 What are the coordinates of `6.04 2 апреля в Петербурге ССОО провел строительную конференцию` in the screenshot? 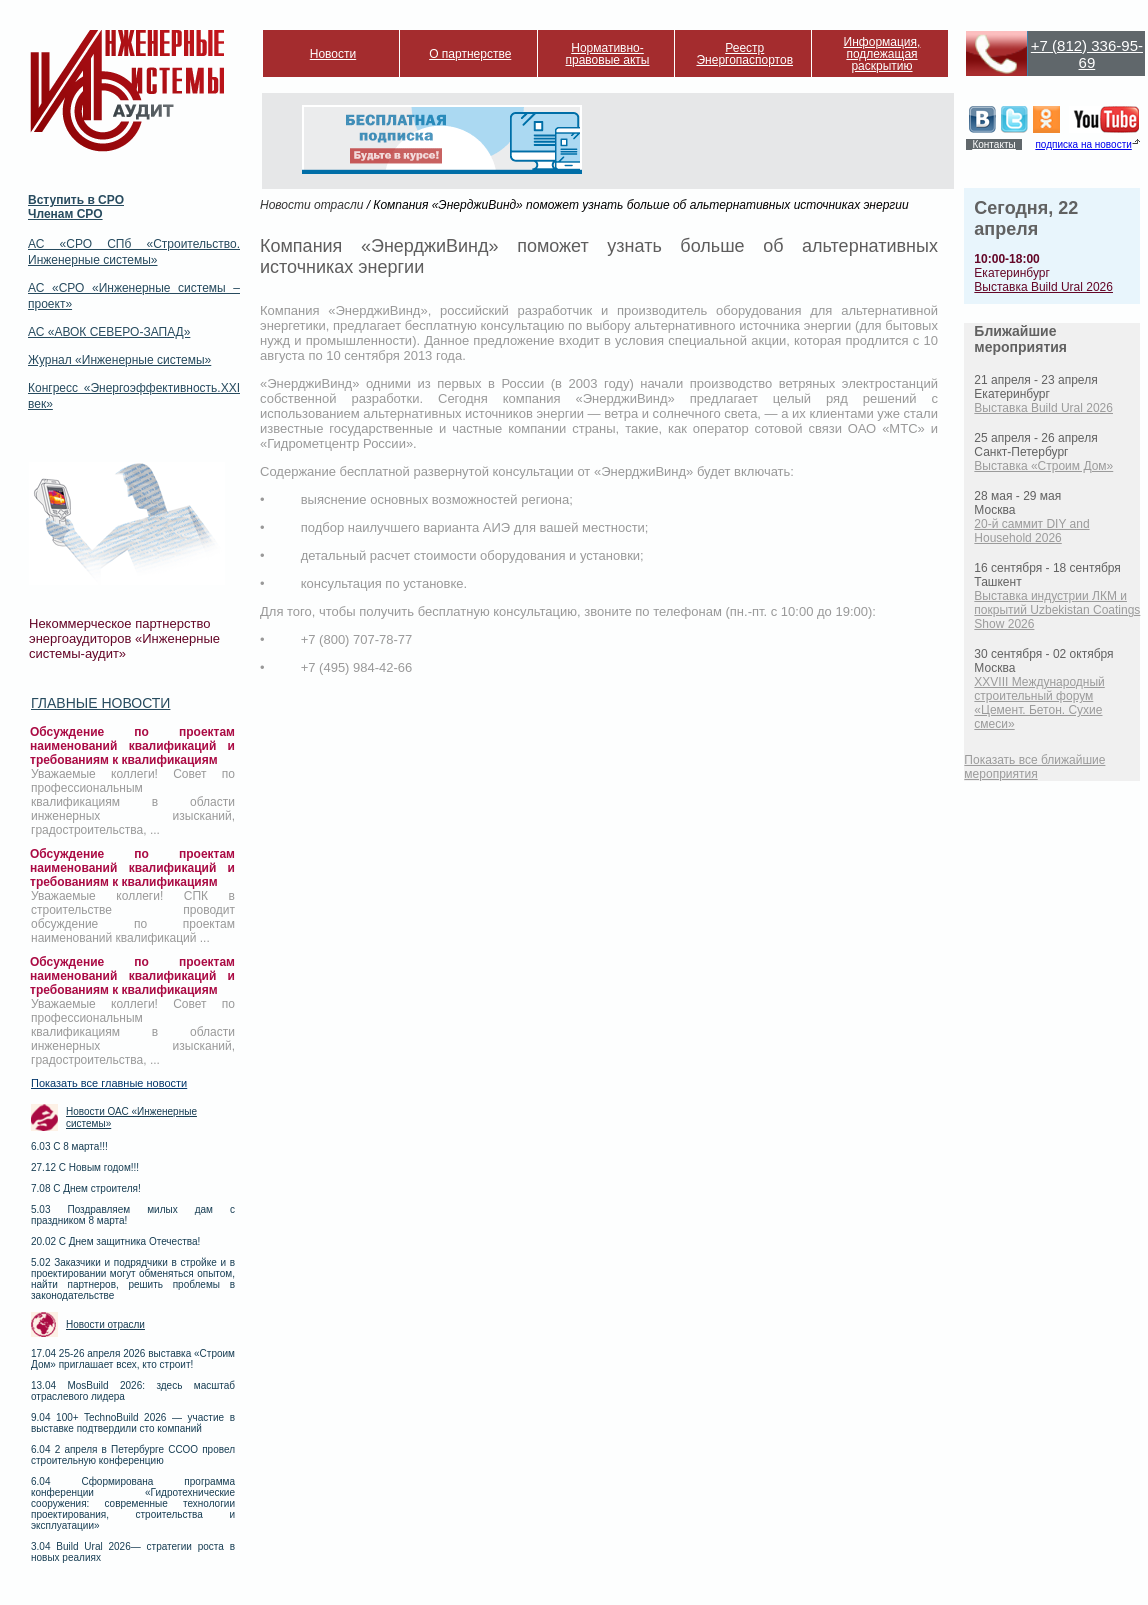 It's located at (133, 1455).